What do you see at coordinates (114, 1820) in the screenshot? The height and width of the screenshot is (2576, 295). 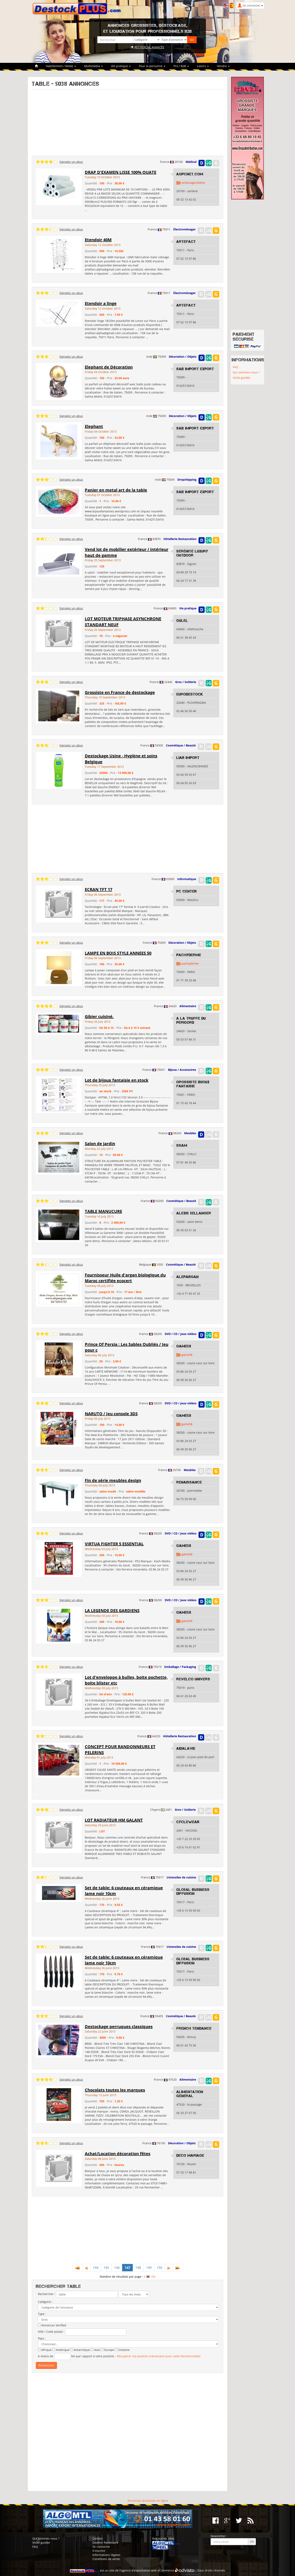 I see `LOT RADIATEUR HM GALANT` at bounding box center [114, 1820].